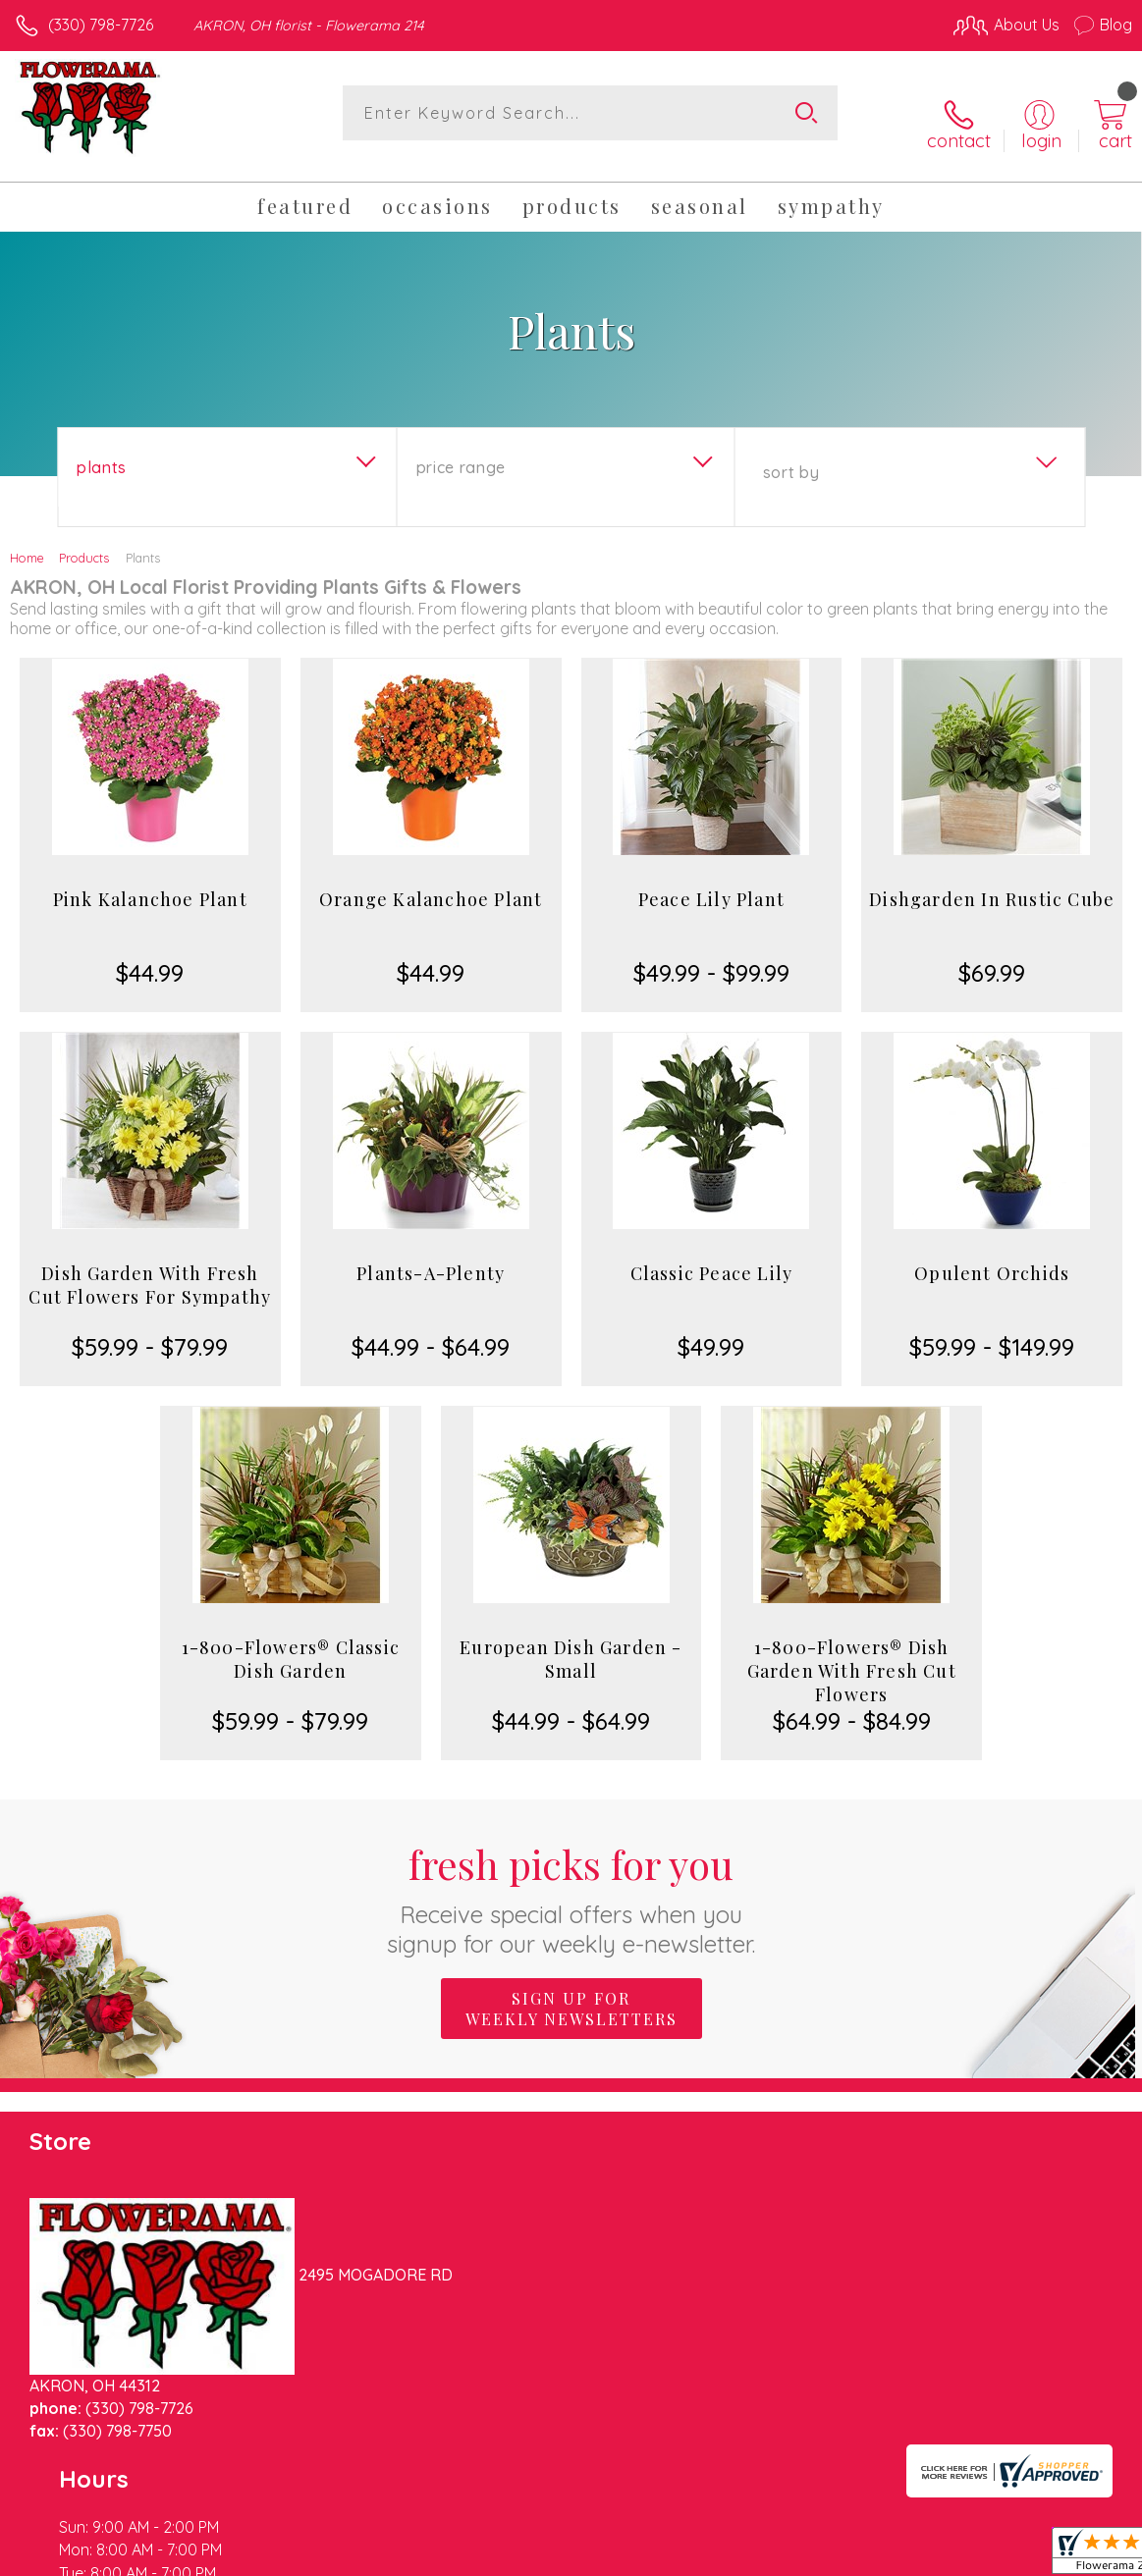 The width and height of the screenshot is (1142, 2576). What do you see at coordinates (570, 1641) in the screenshot?
I see `European Dish Garden - Small` at bounding box center [570, 1641].